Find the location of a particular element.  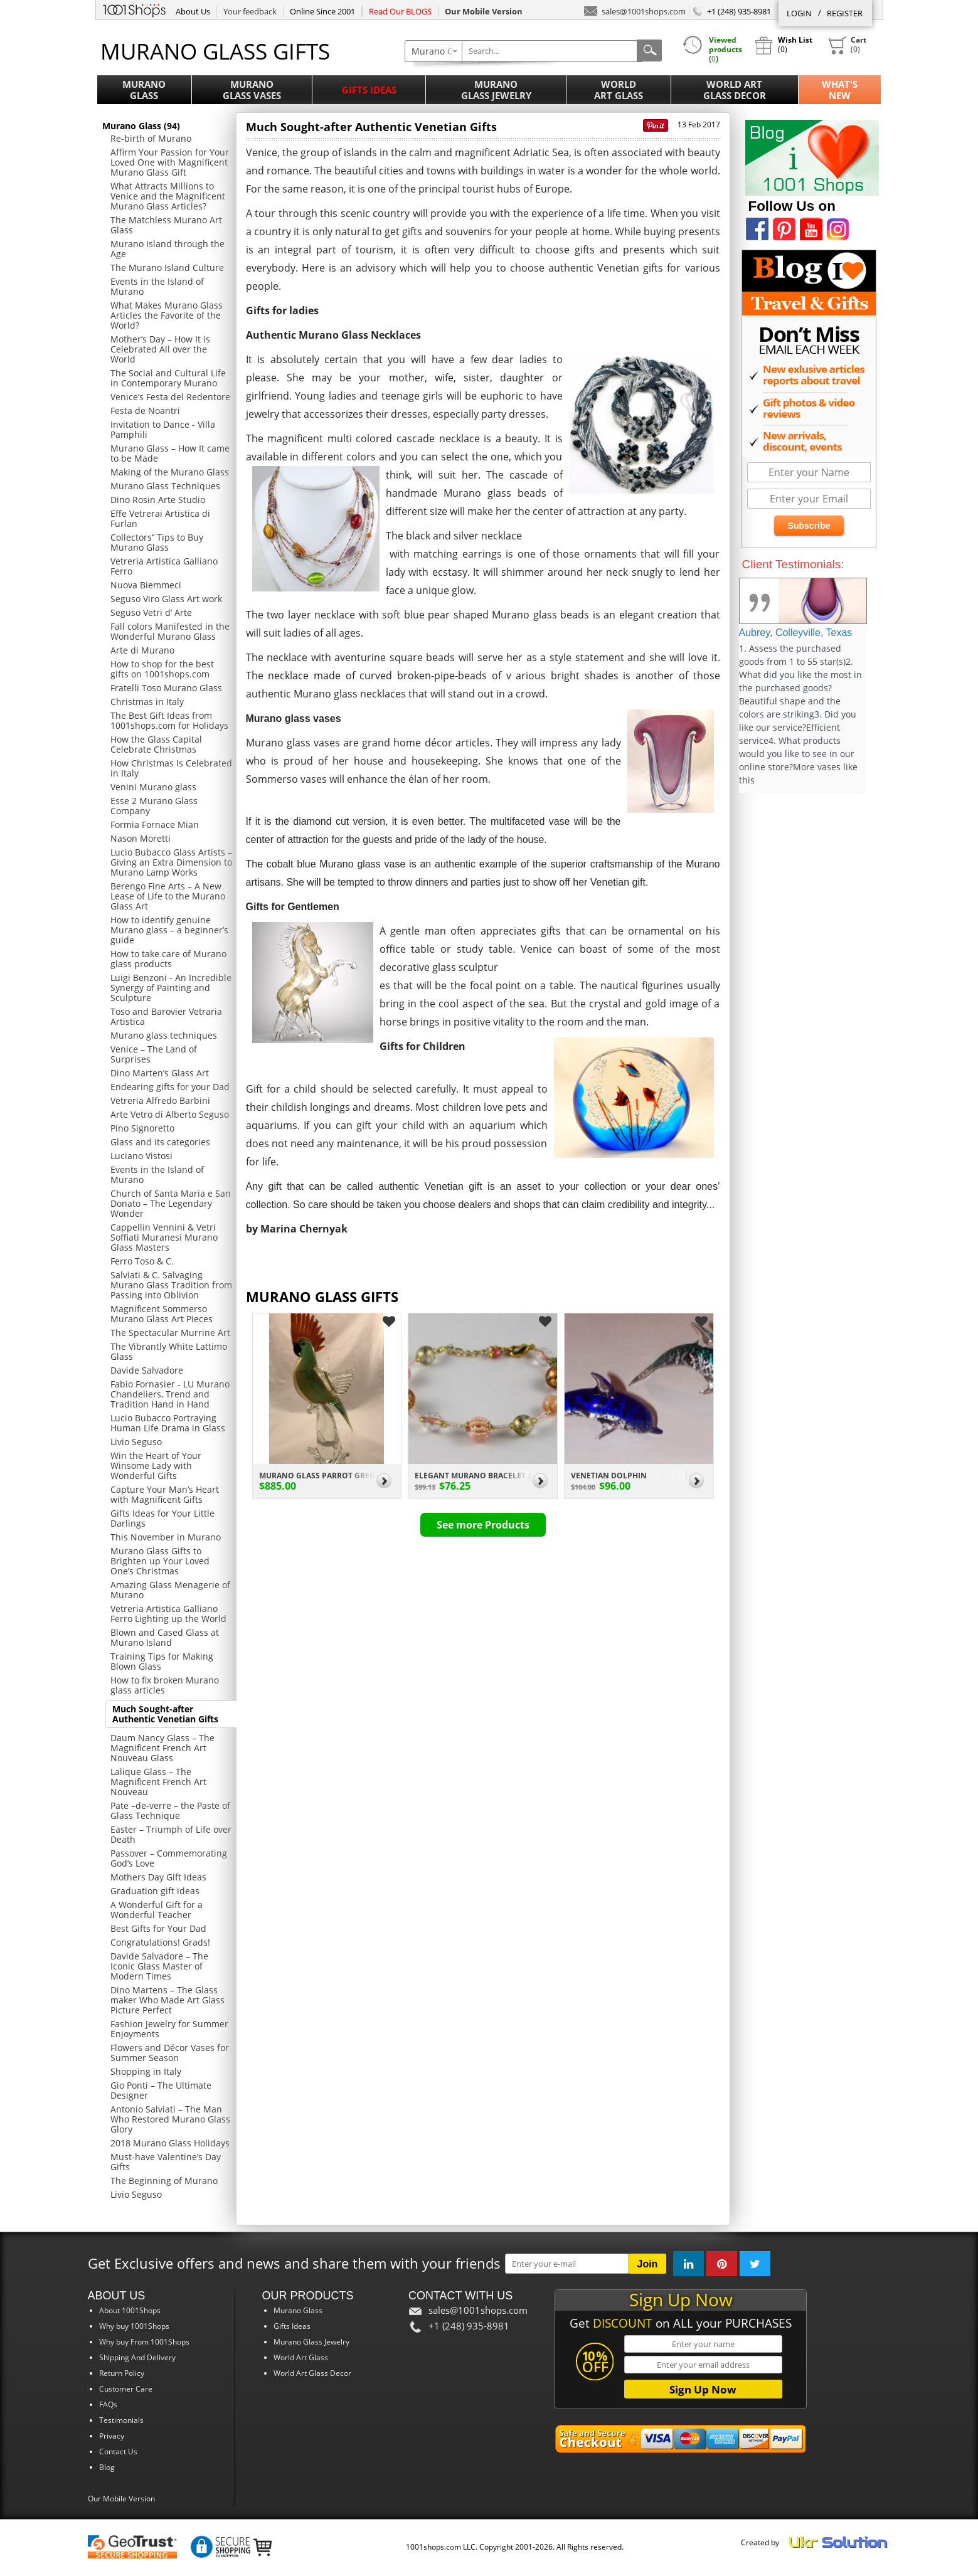

Nuova Biemmeci is located at coordinates (145, 585).